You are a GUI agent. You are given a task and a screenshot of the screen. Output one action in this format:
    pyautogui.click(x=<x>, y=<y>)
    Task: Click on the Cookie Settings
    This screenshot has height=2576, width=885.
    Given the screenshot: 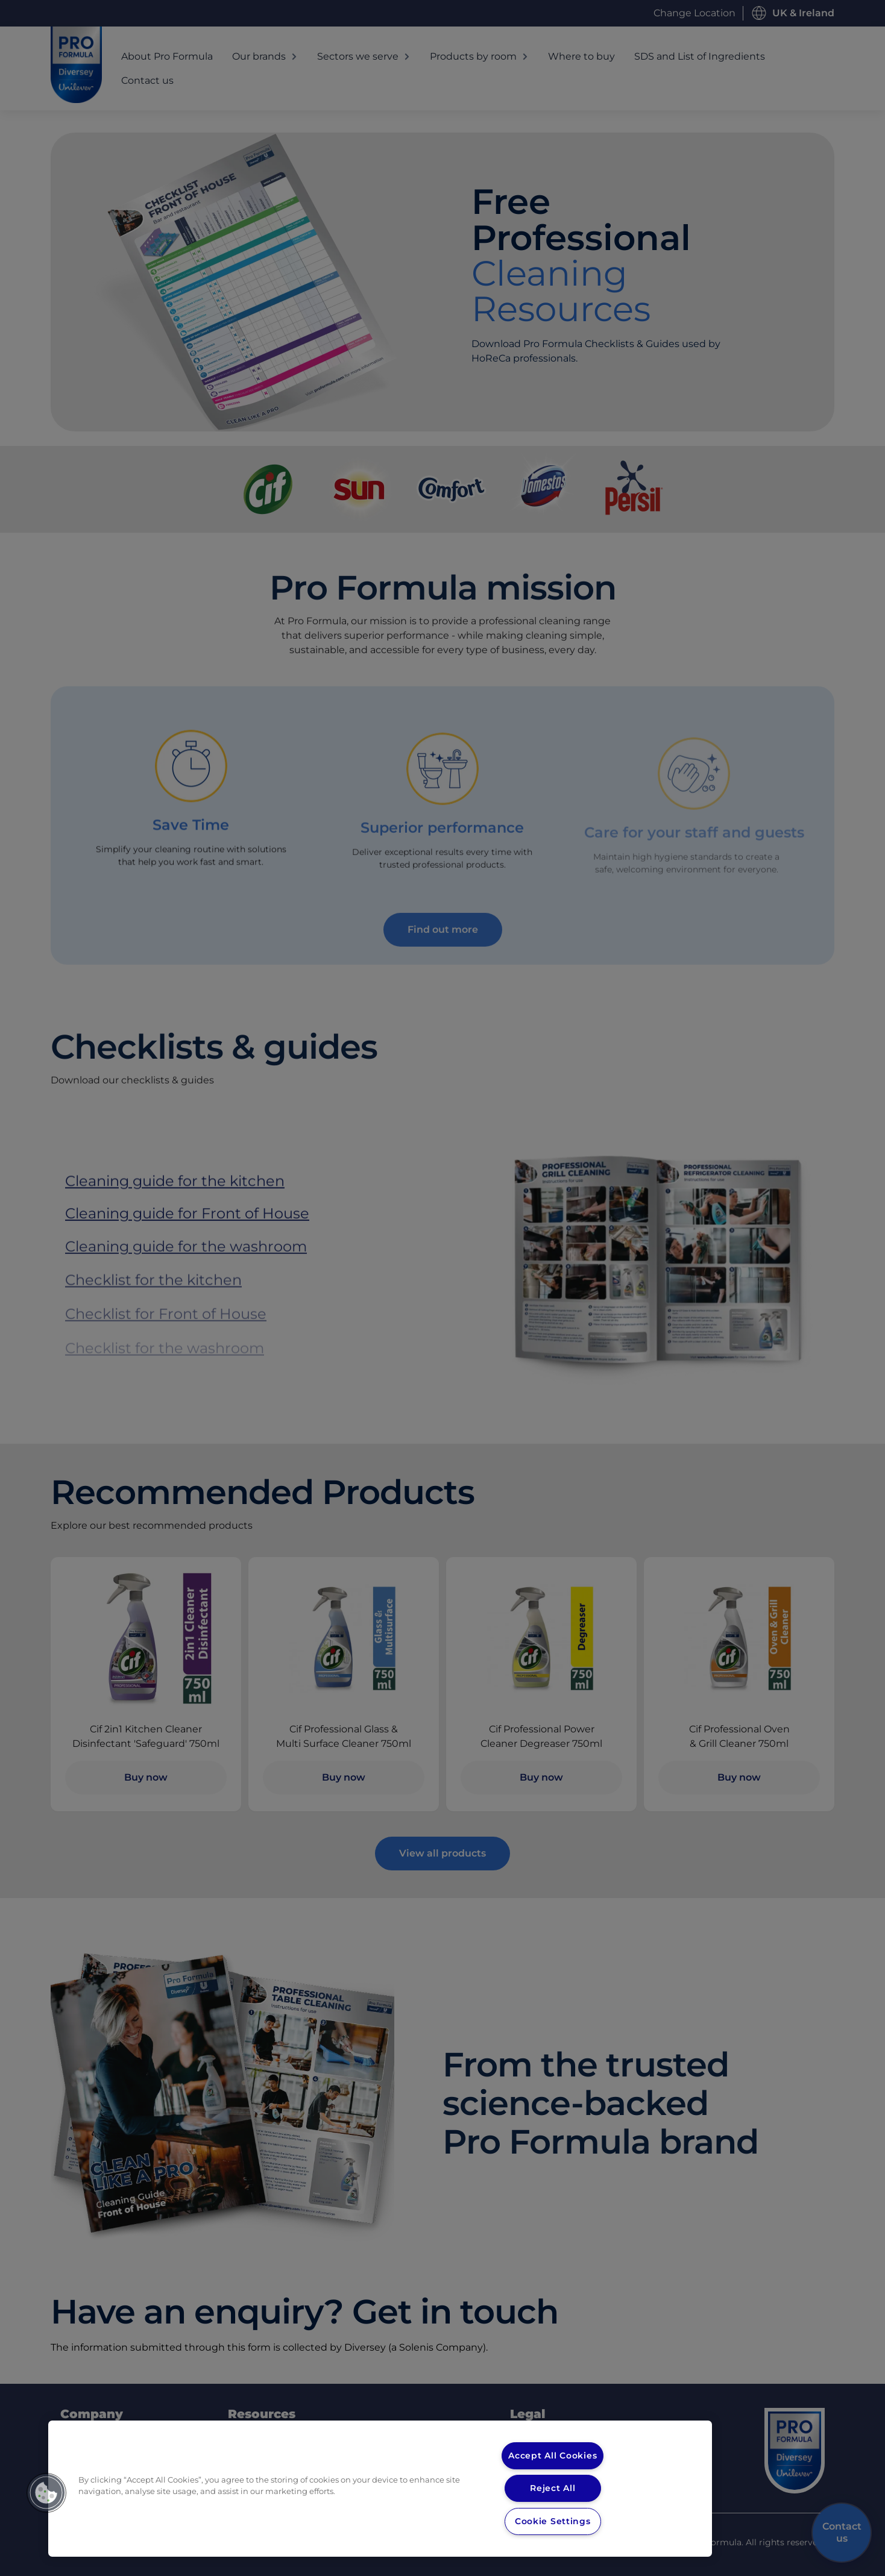 What is the action you would take?
    pyautogui.click(x=552, y=2521)
    